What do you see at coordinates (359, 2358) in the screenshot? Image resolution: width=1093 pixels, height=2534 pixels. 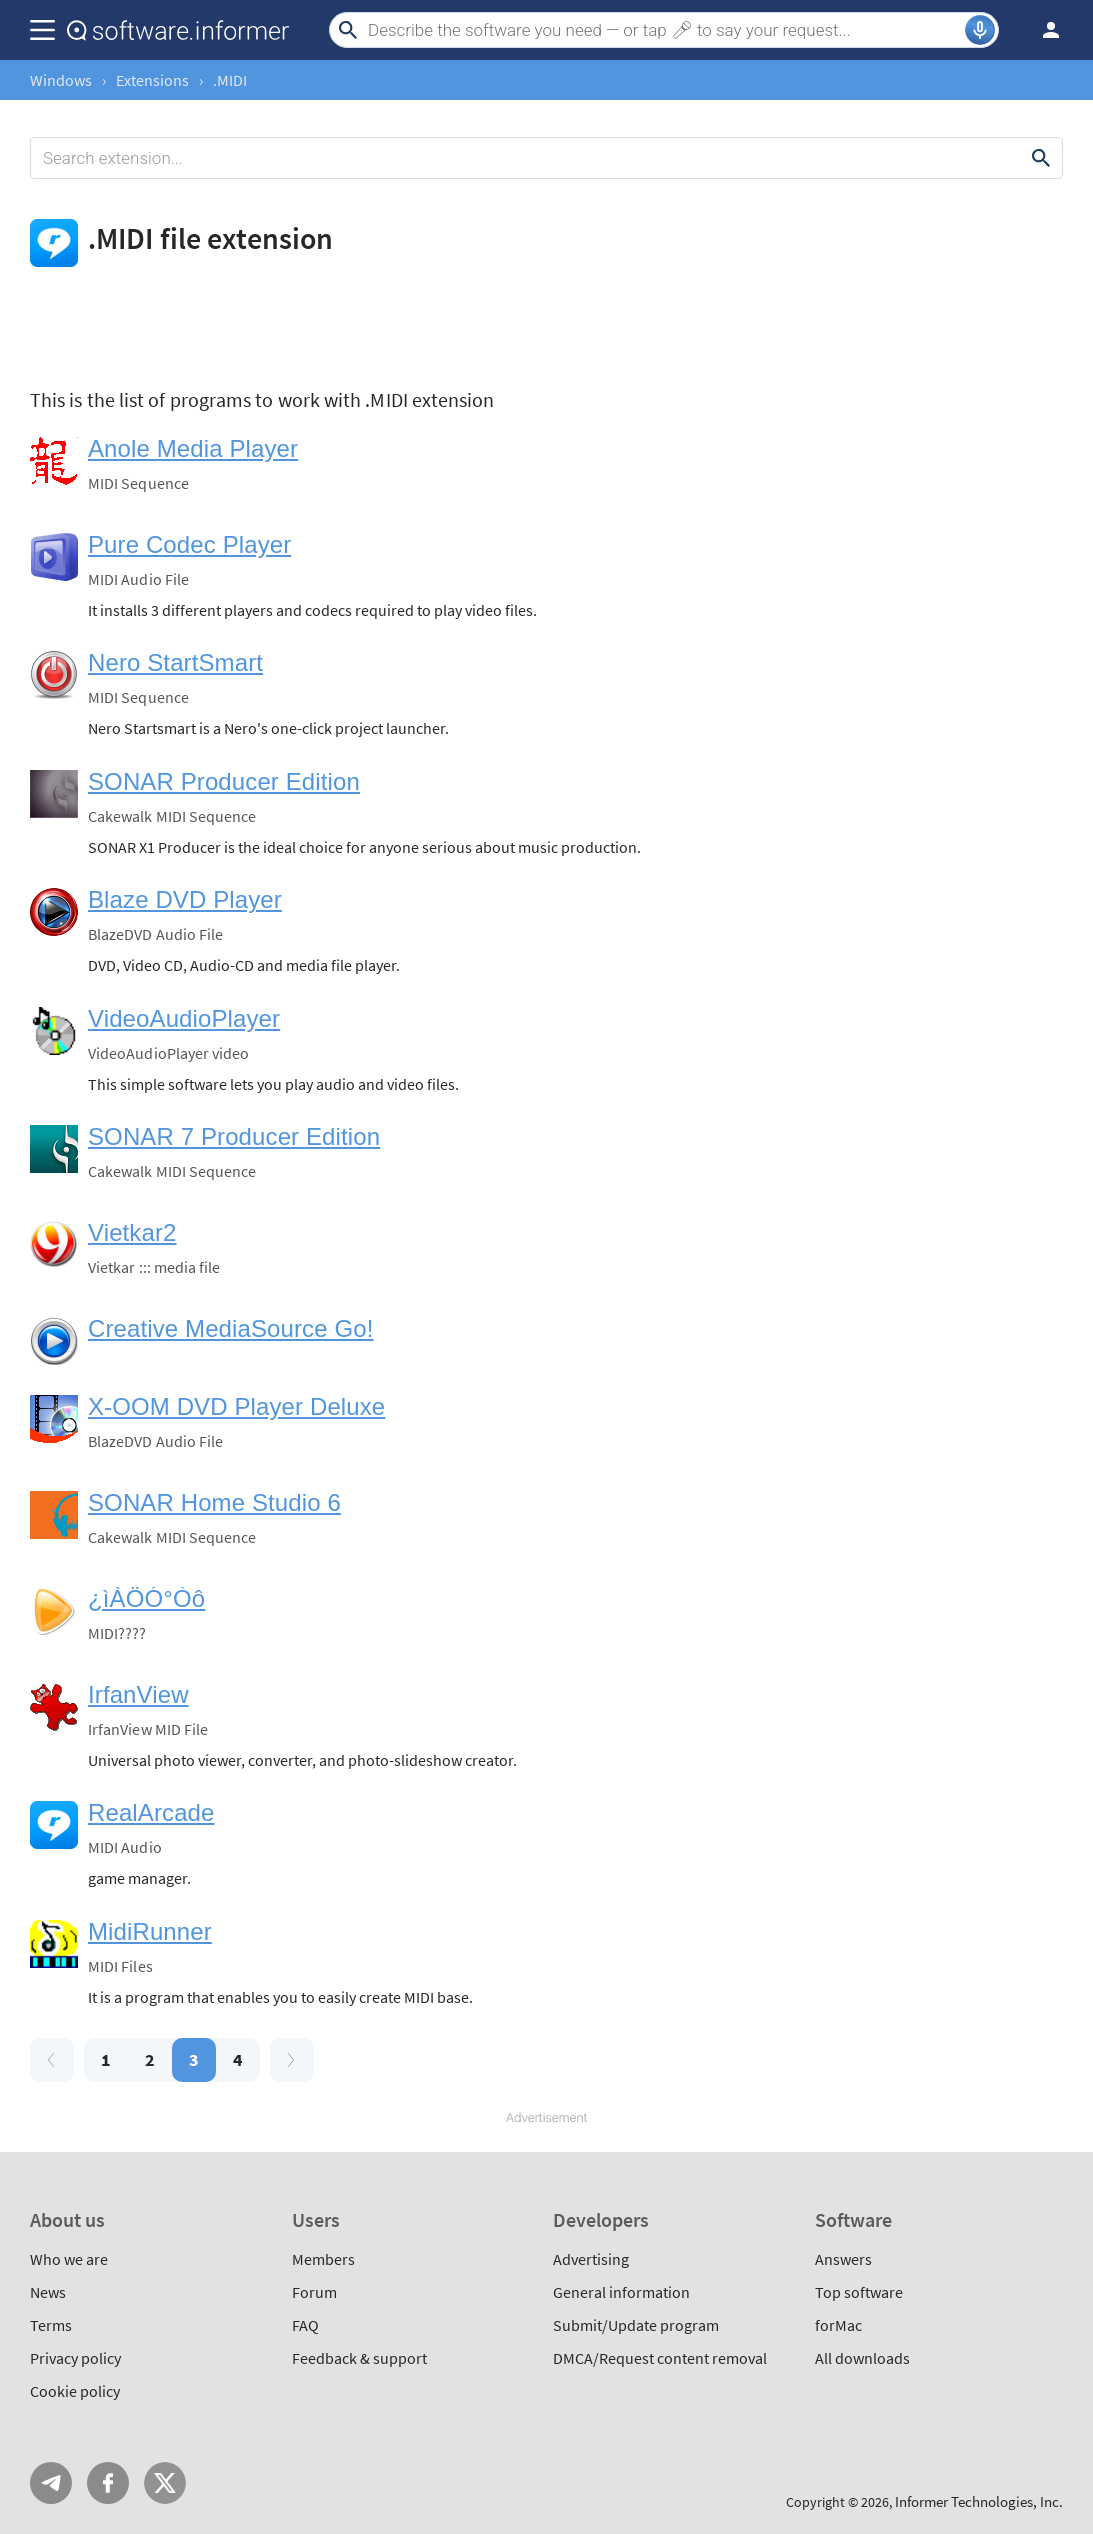 I see `Feedback & support` at bounding box center [359, 2358].